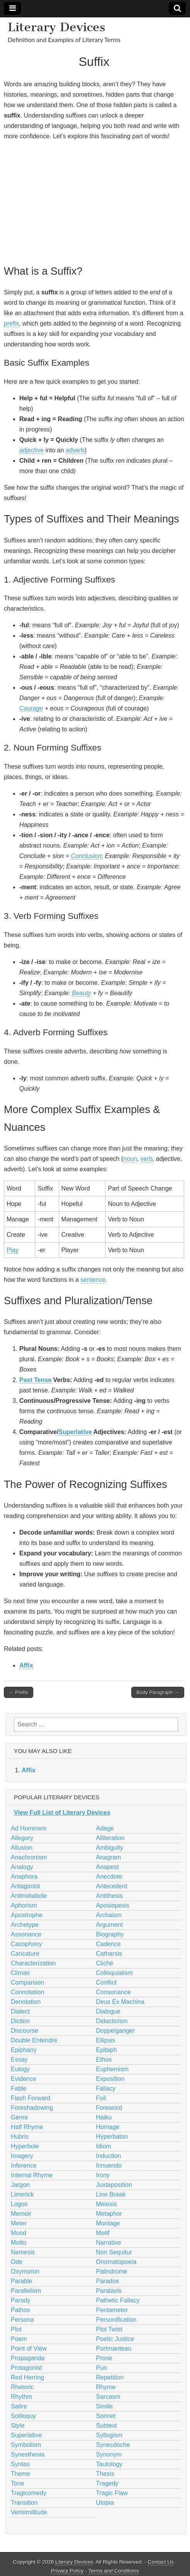  What do you see at coordinates (107, 2127) in the screenshot?
I see `Homage` at bounding box center [107, 2127].